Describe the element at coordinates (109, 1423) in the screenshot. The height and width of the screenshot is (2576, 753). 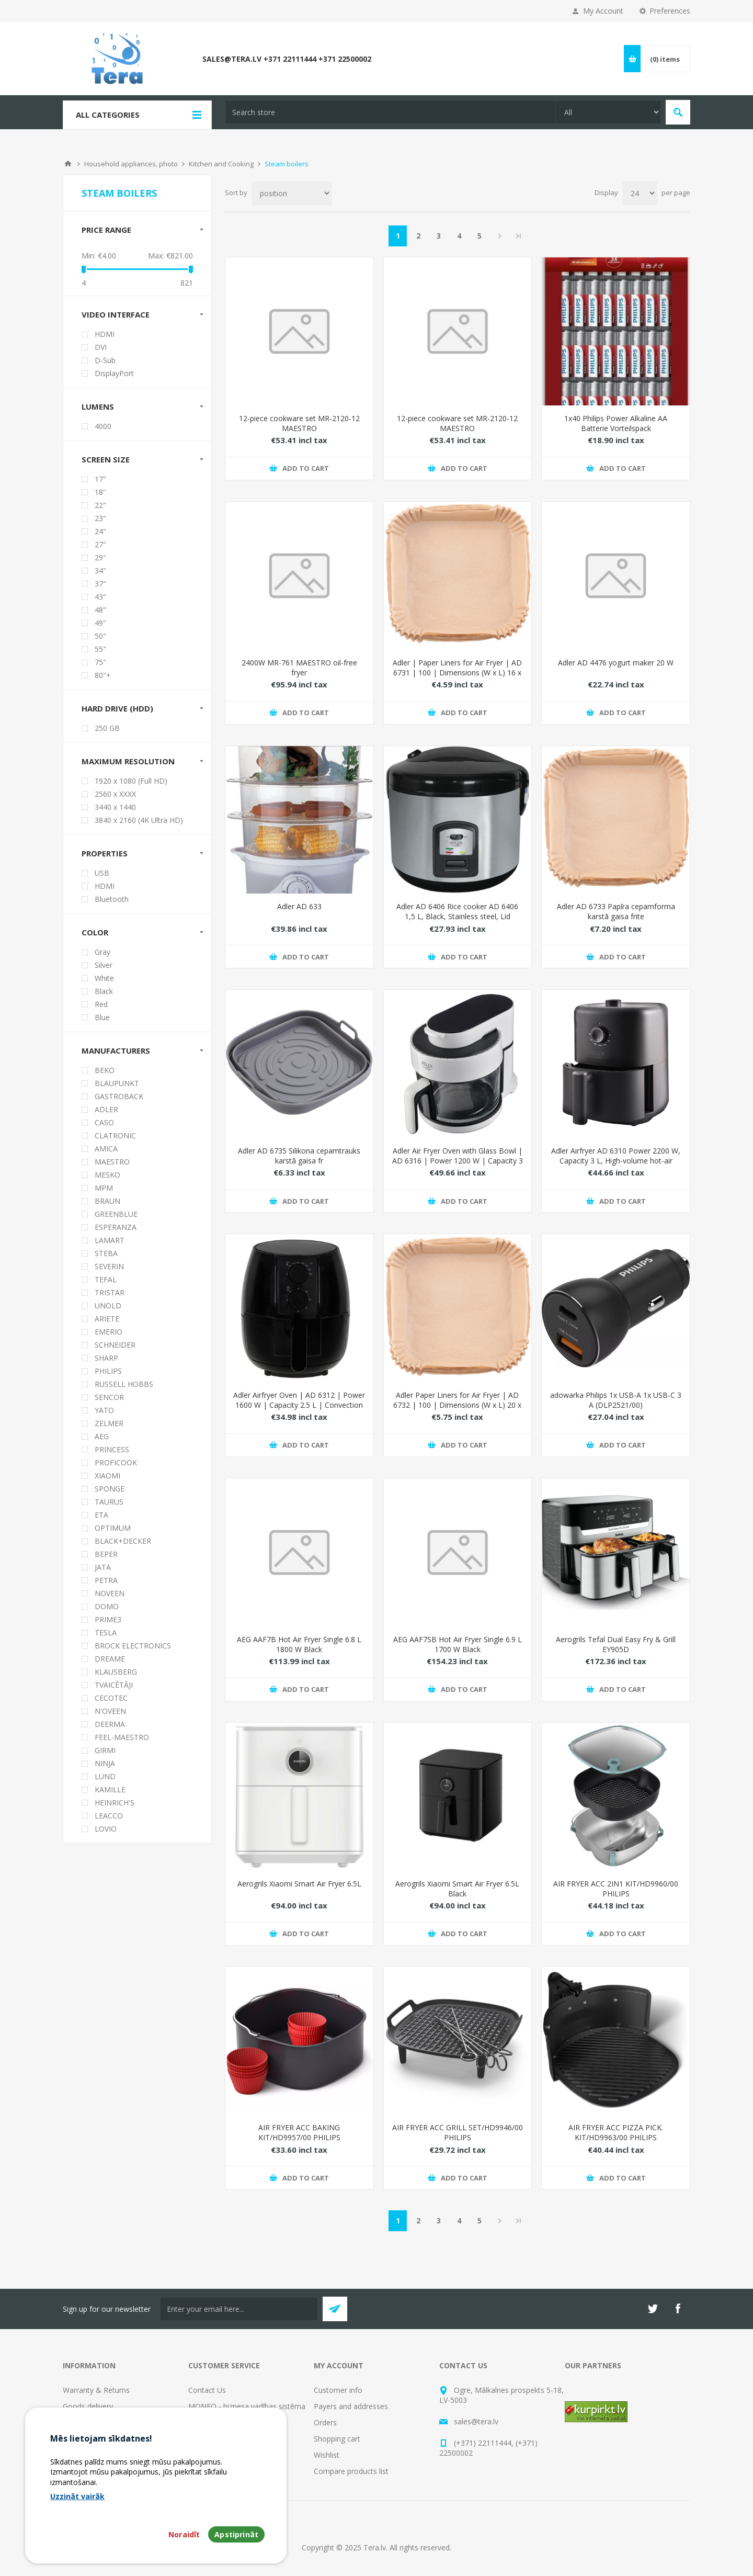
I see `ZELMER` at that location.